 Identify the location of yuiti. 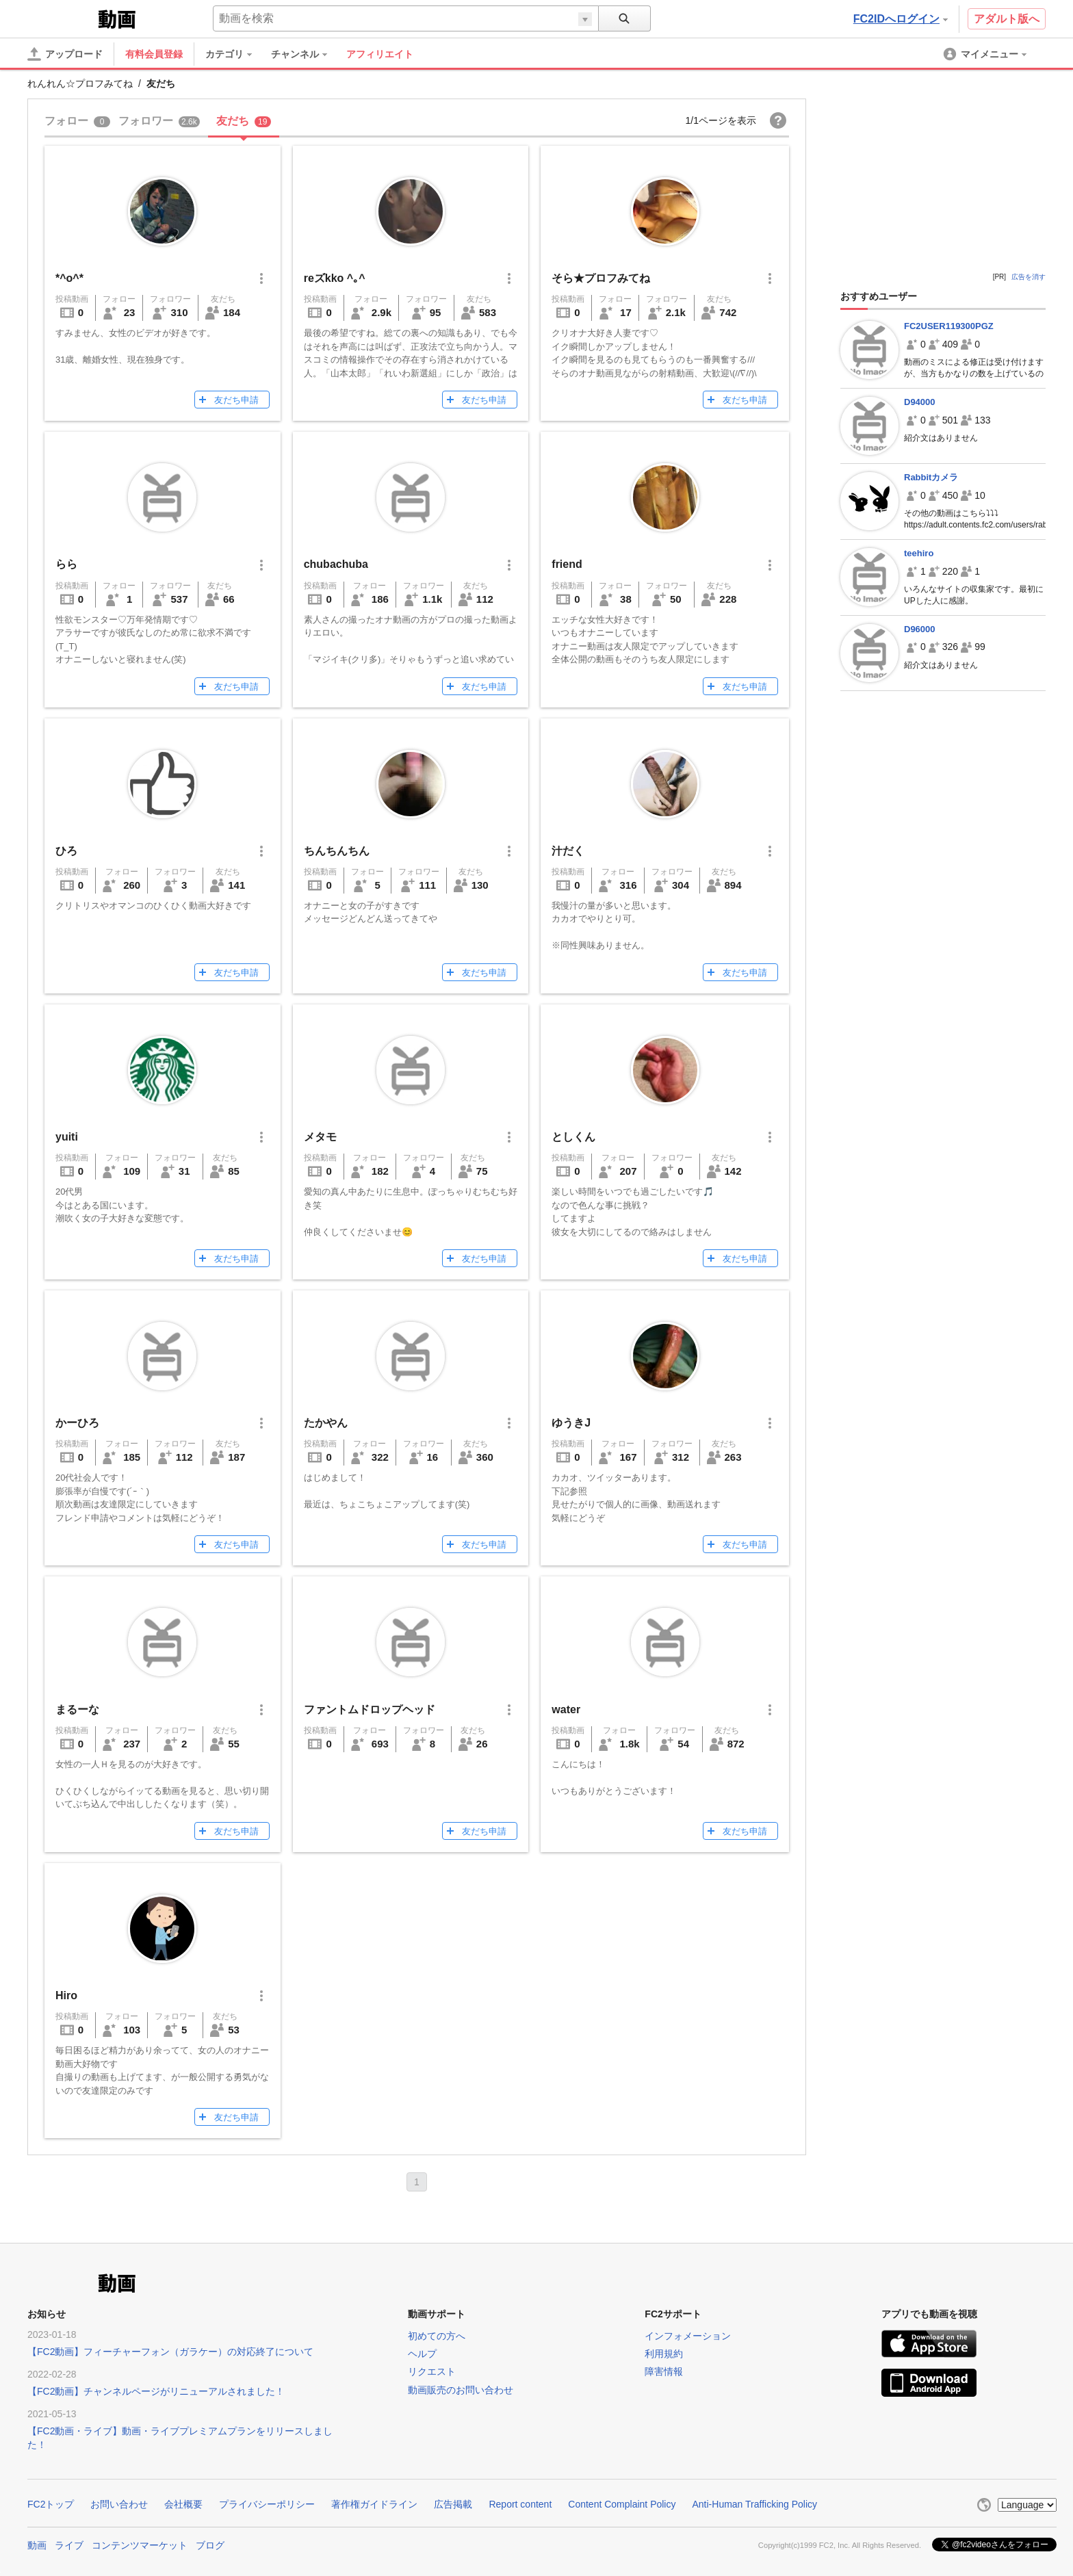
(66, 1137).